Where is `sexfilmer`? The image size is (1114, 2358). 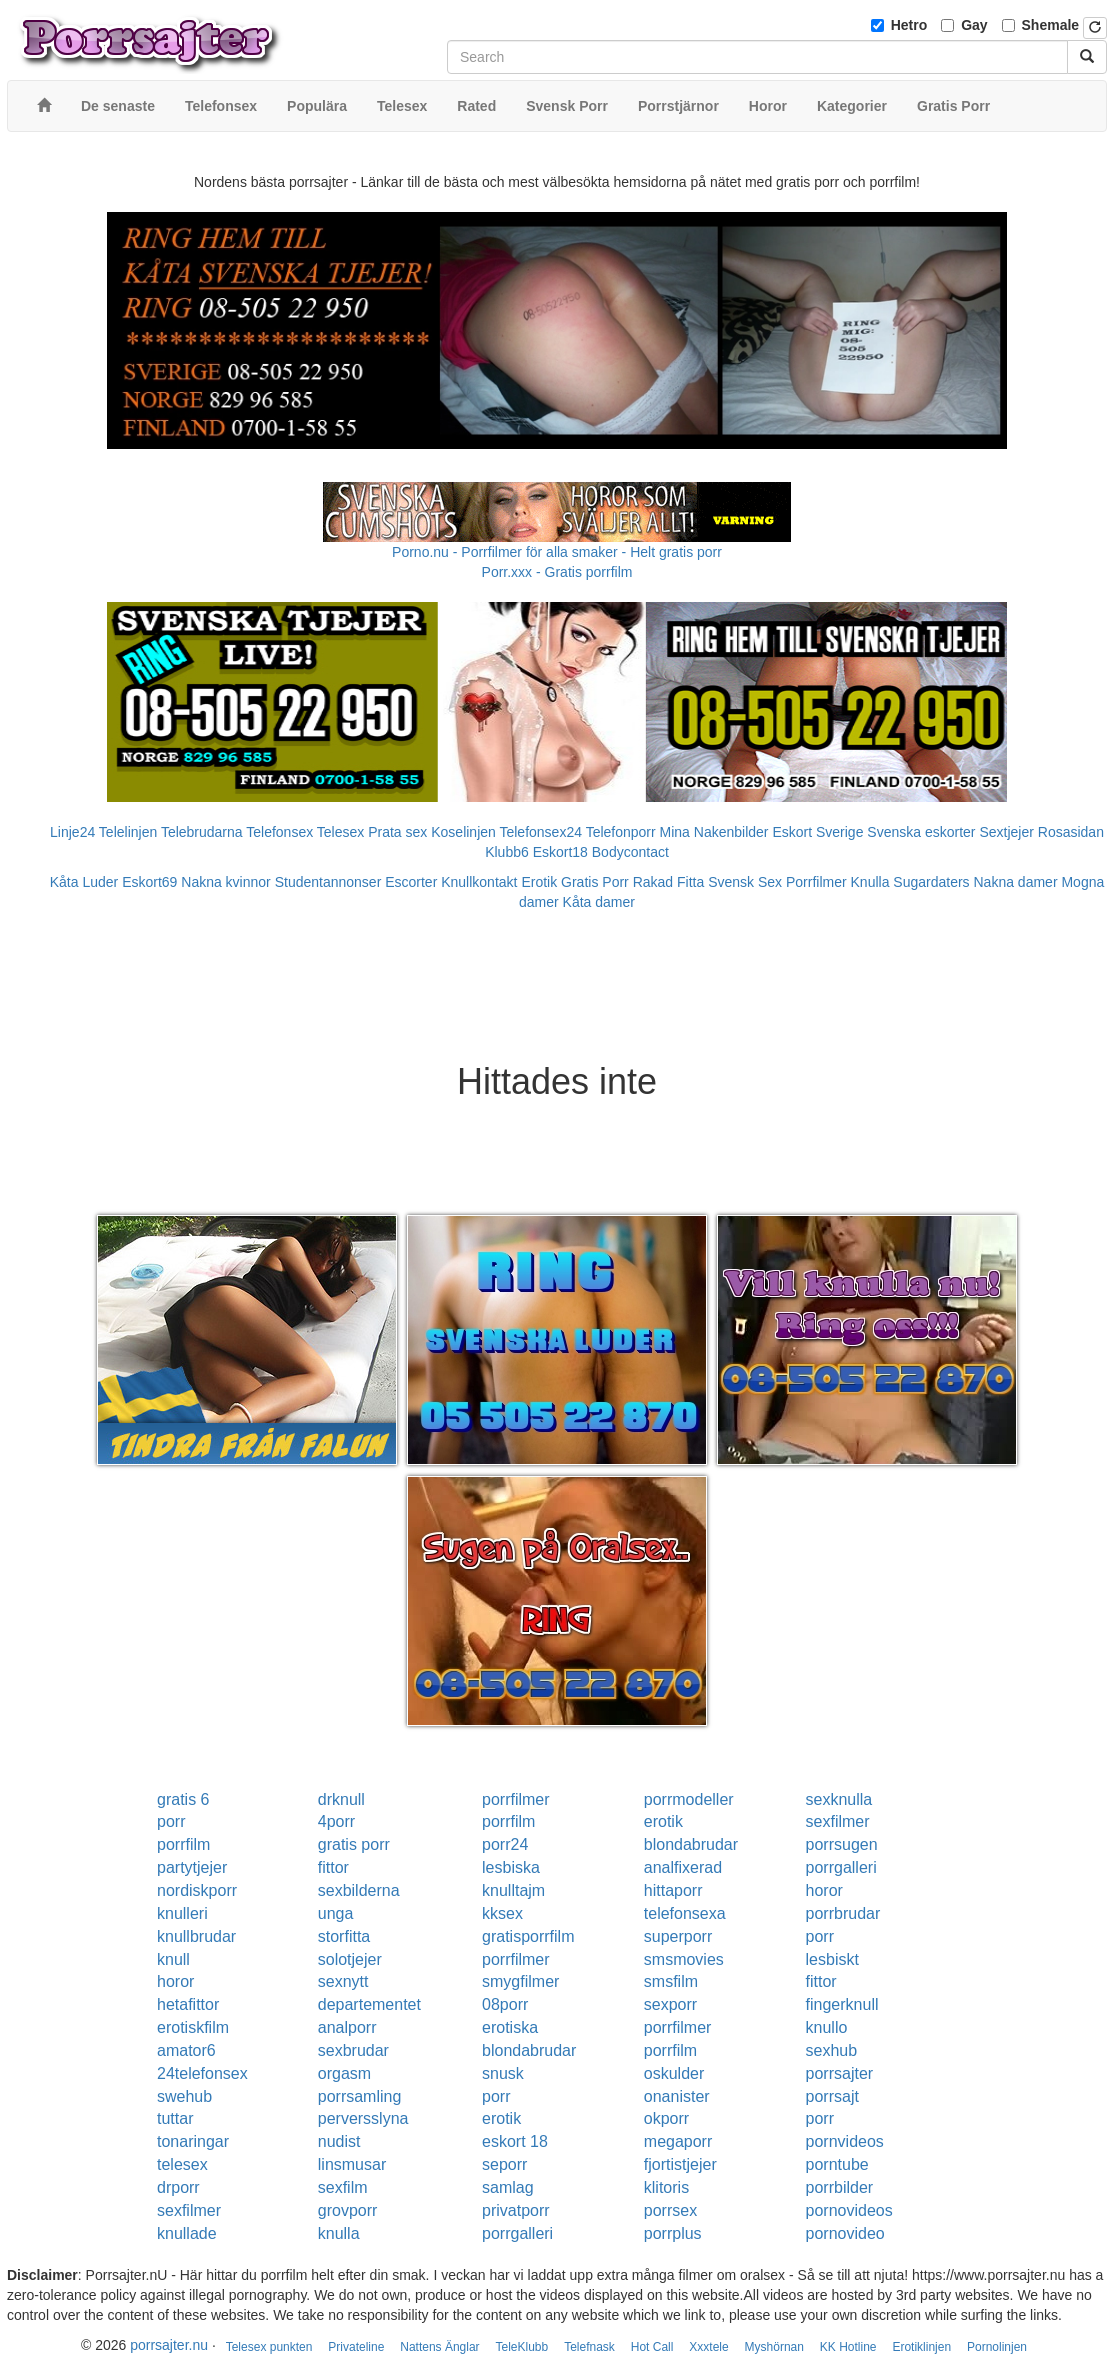 sexfilmer is located at coordinates (838, 1821).